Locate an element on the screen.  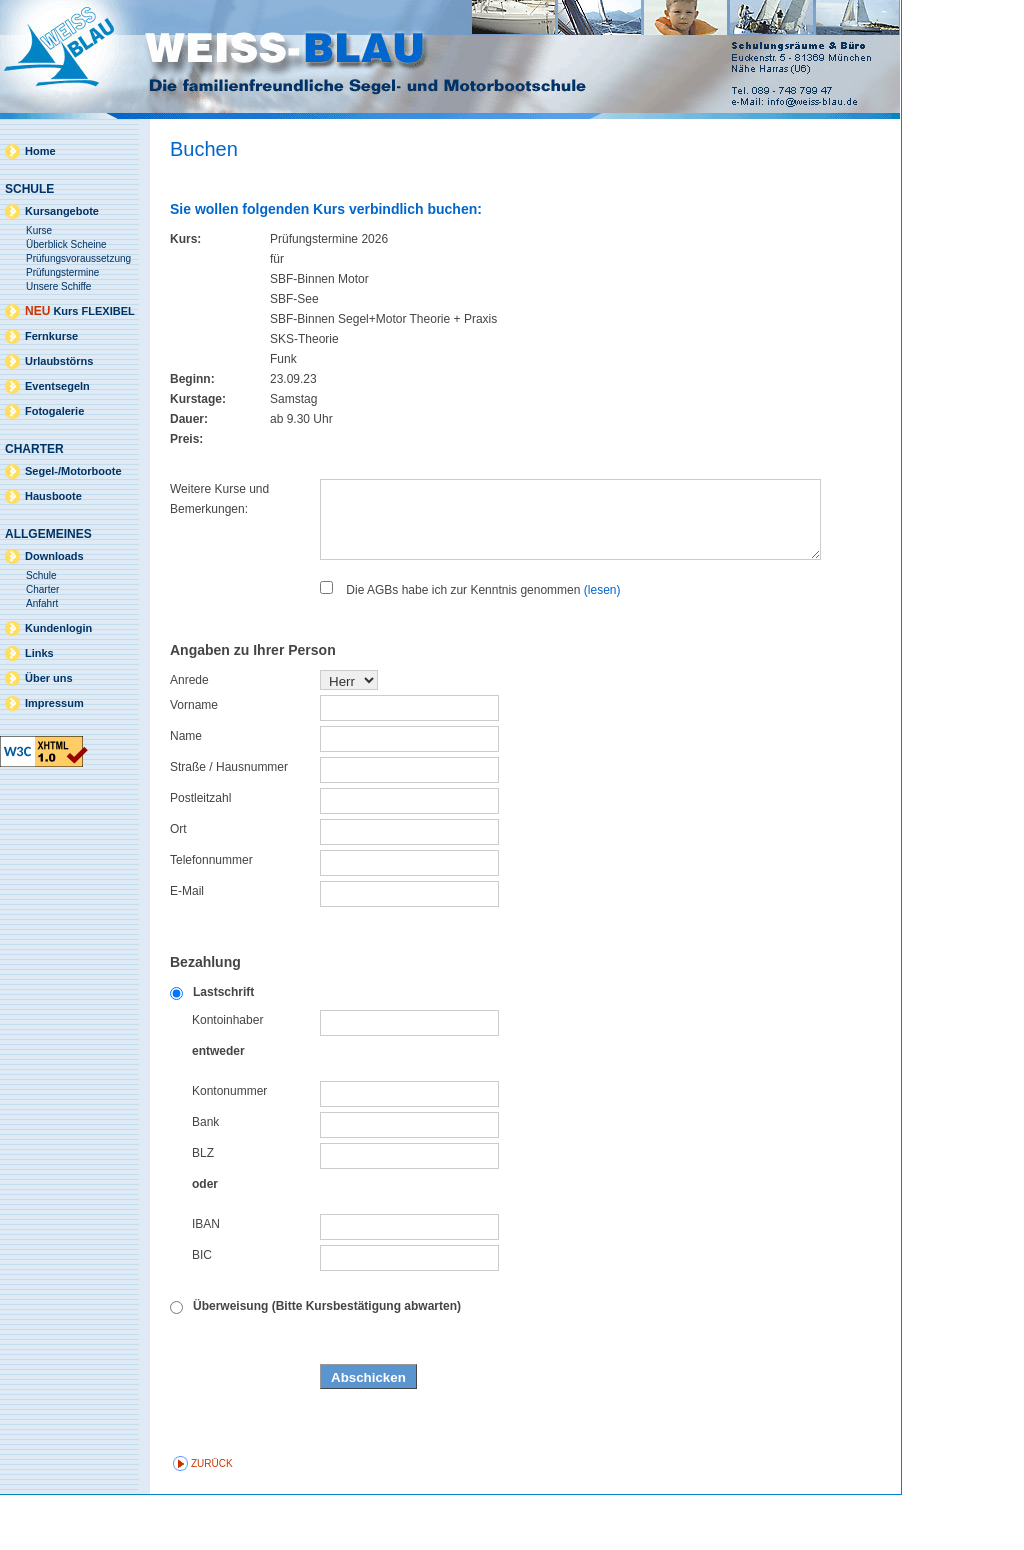
Kurs FLEXIBEL is located at coordinates (80, 311).